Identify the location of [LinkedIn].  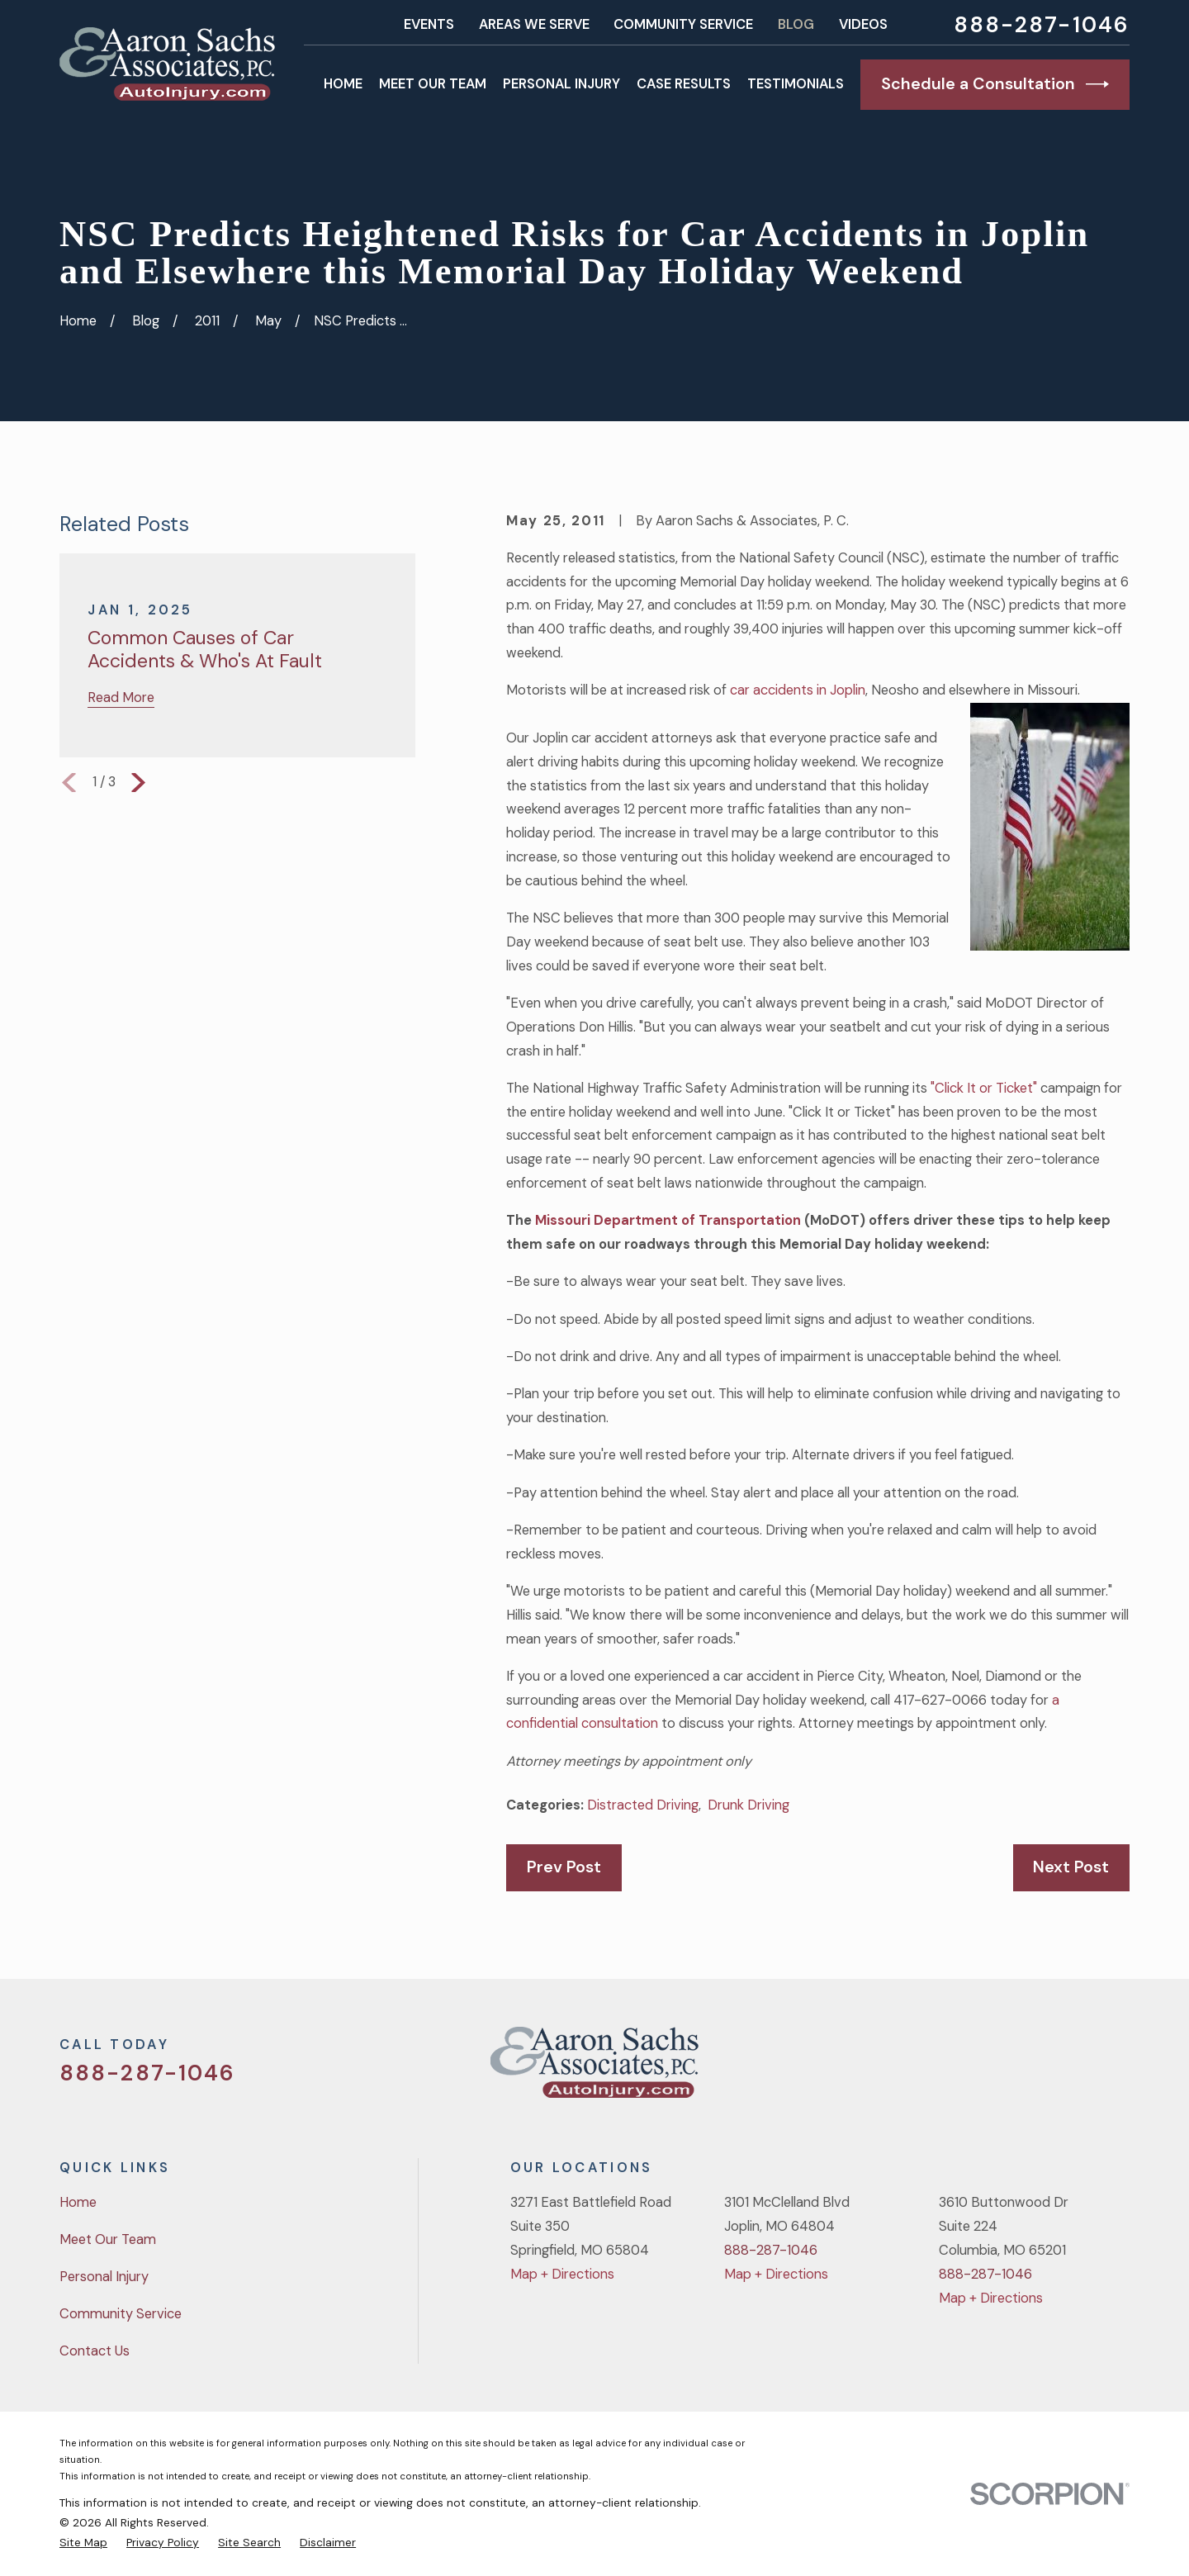
(1120, 2068).